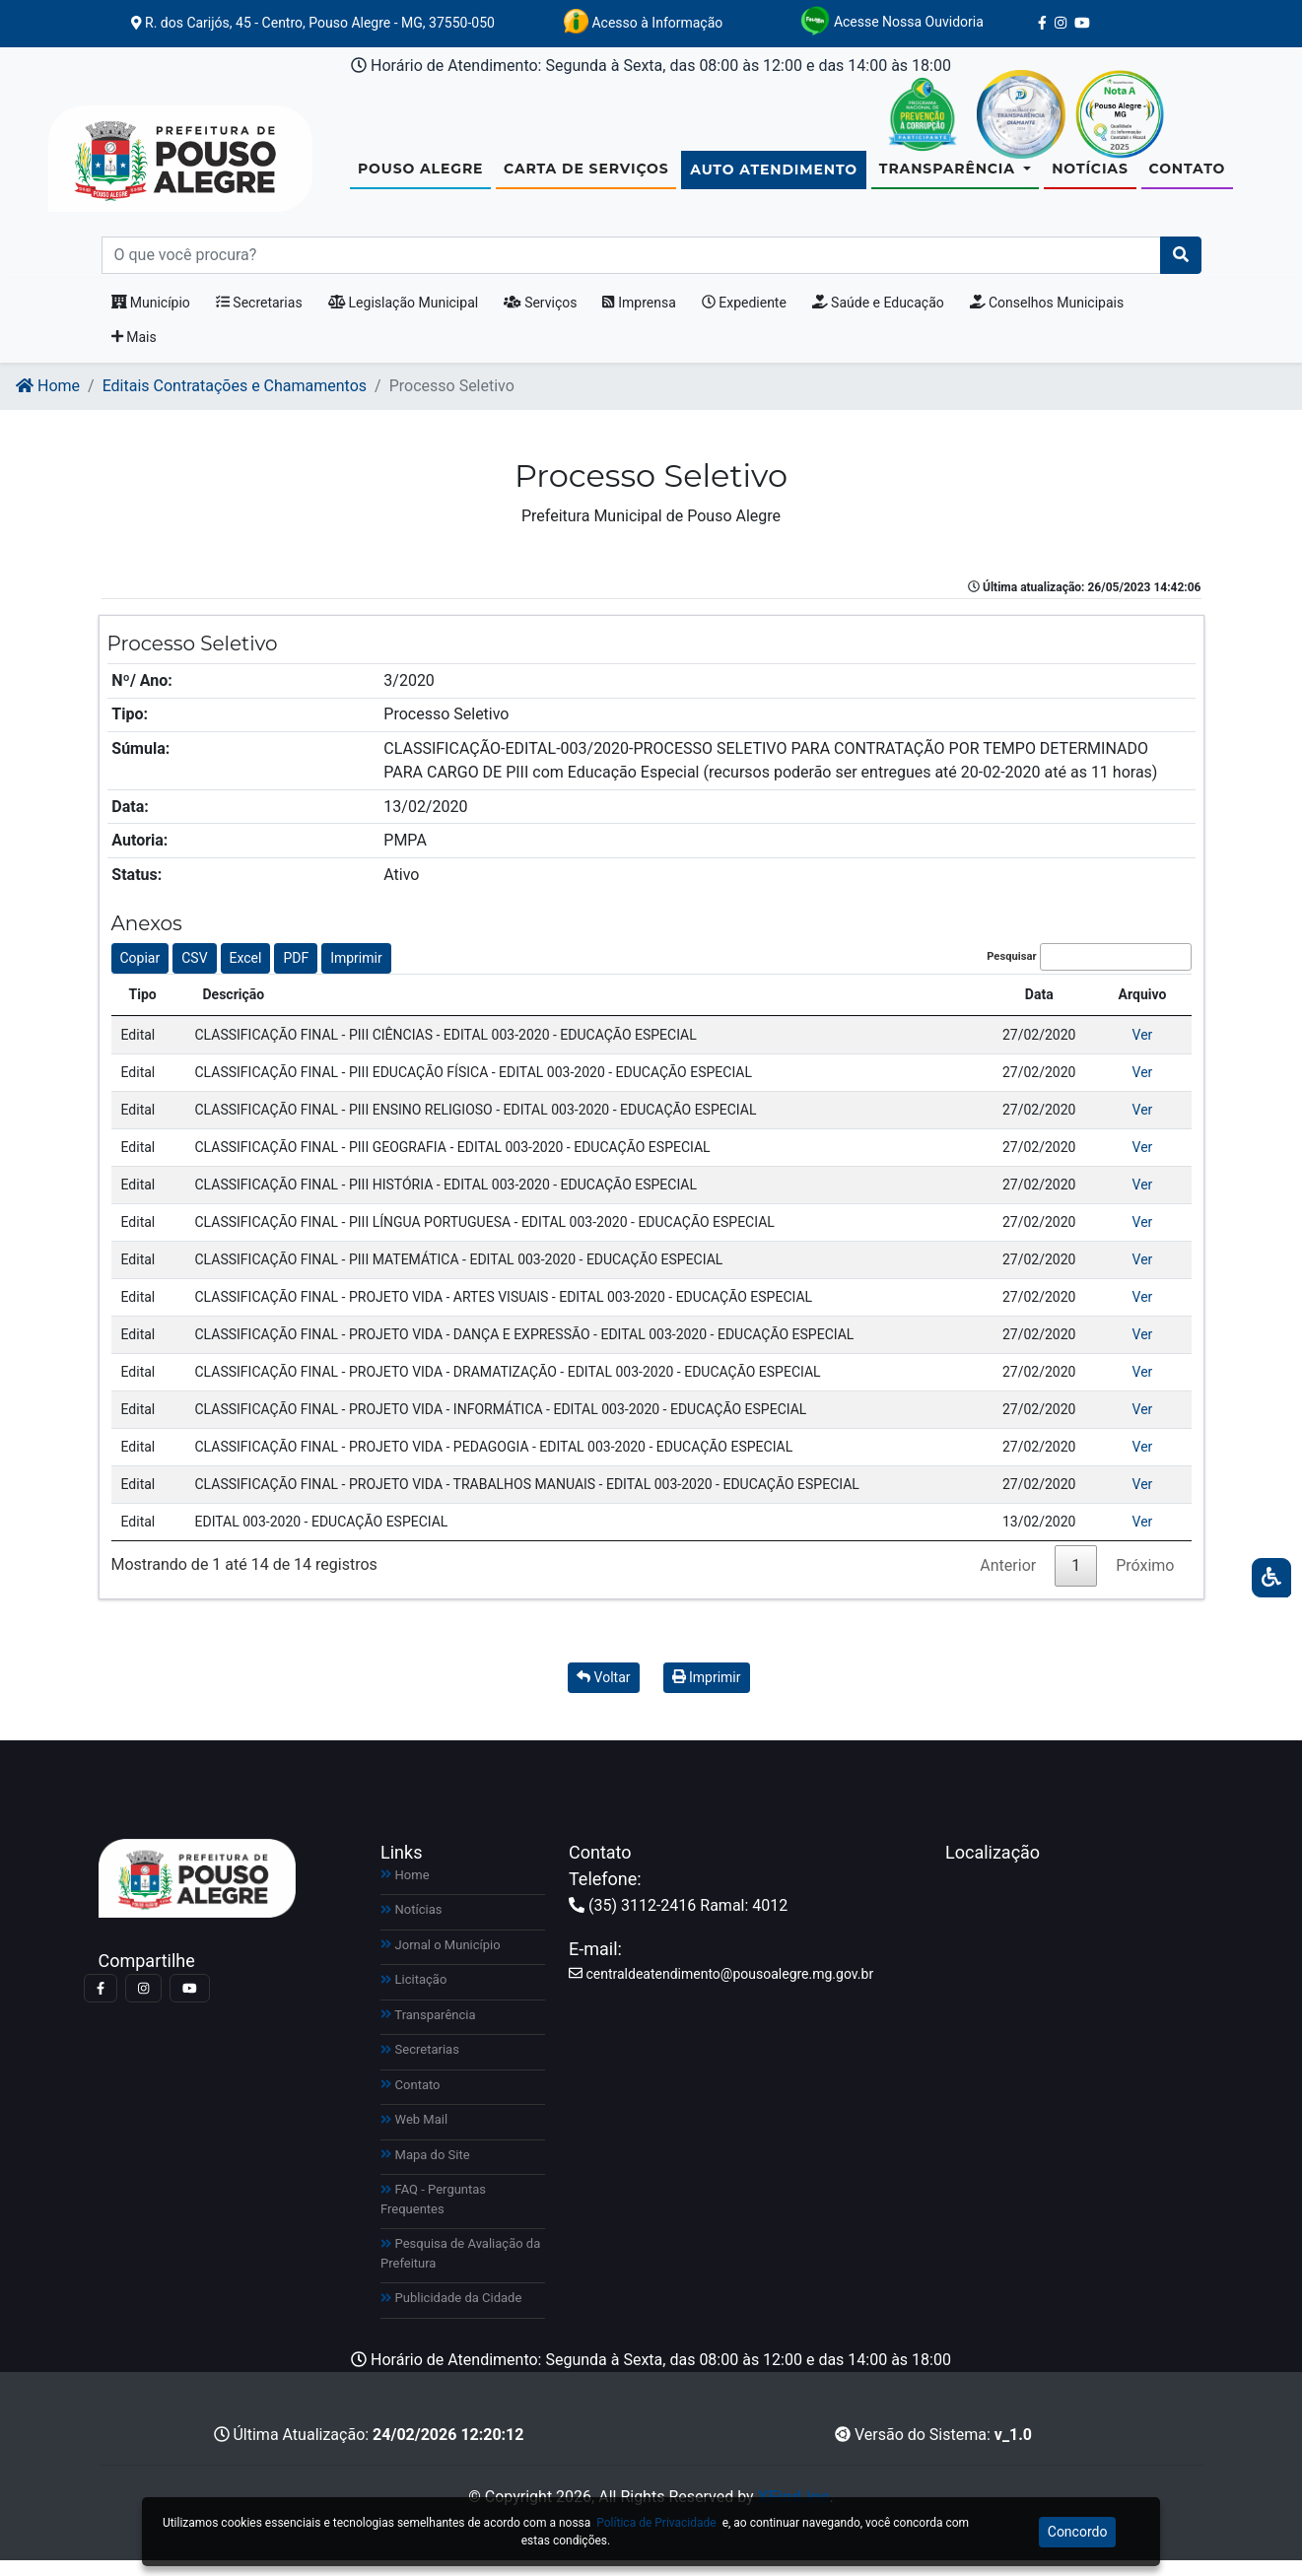 Image resolution: width=1302 pixels, height=2576 pixels. What do you see at coordinates (194, 974) in the screenshot?
I see `CSV` at bounding box center [194, 974].